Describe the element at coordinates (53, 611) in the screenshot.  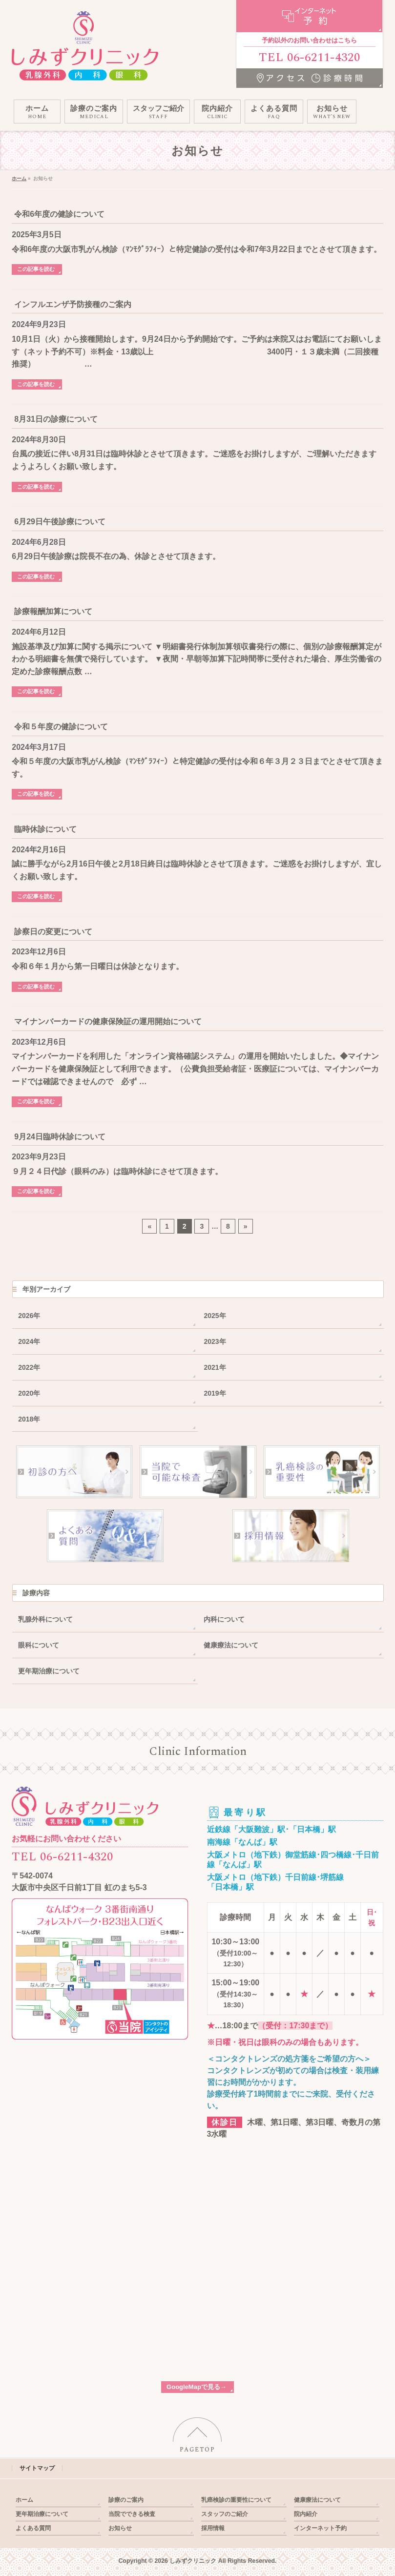
I see `診療報酬加算について` at that location.